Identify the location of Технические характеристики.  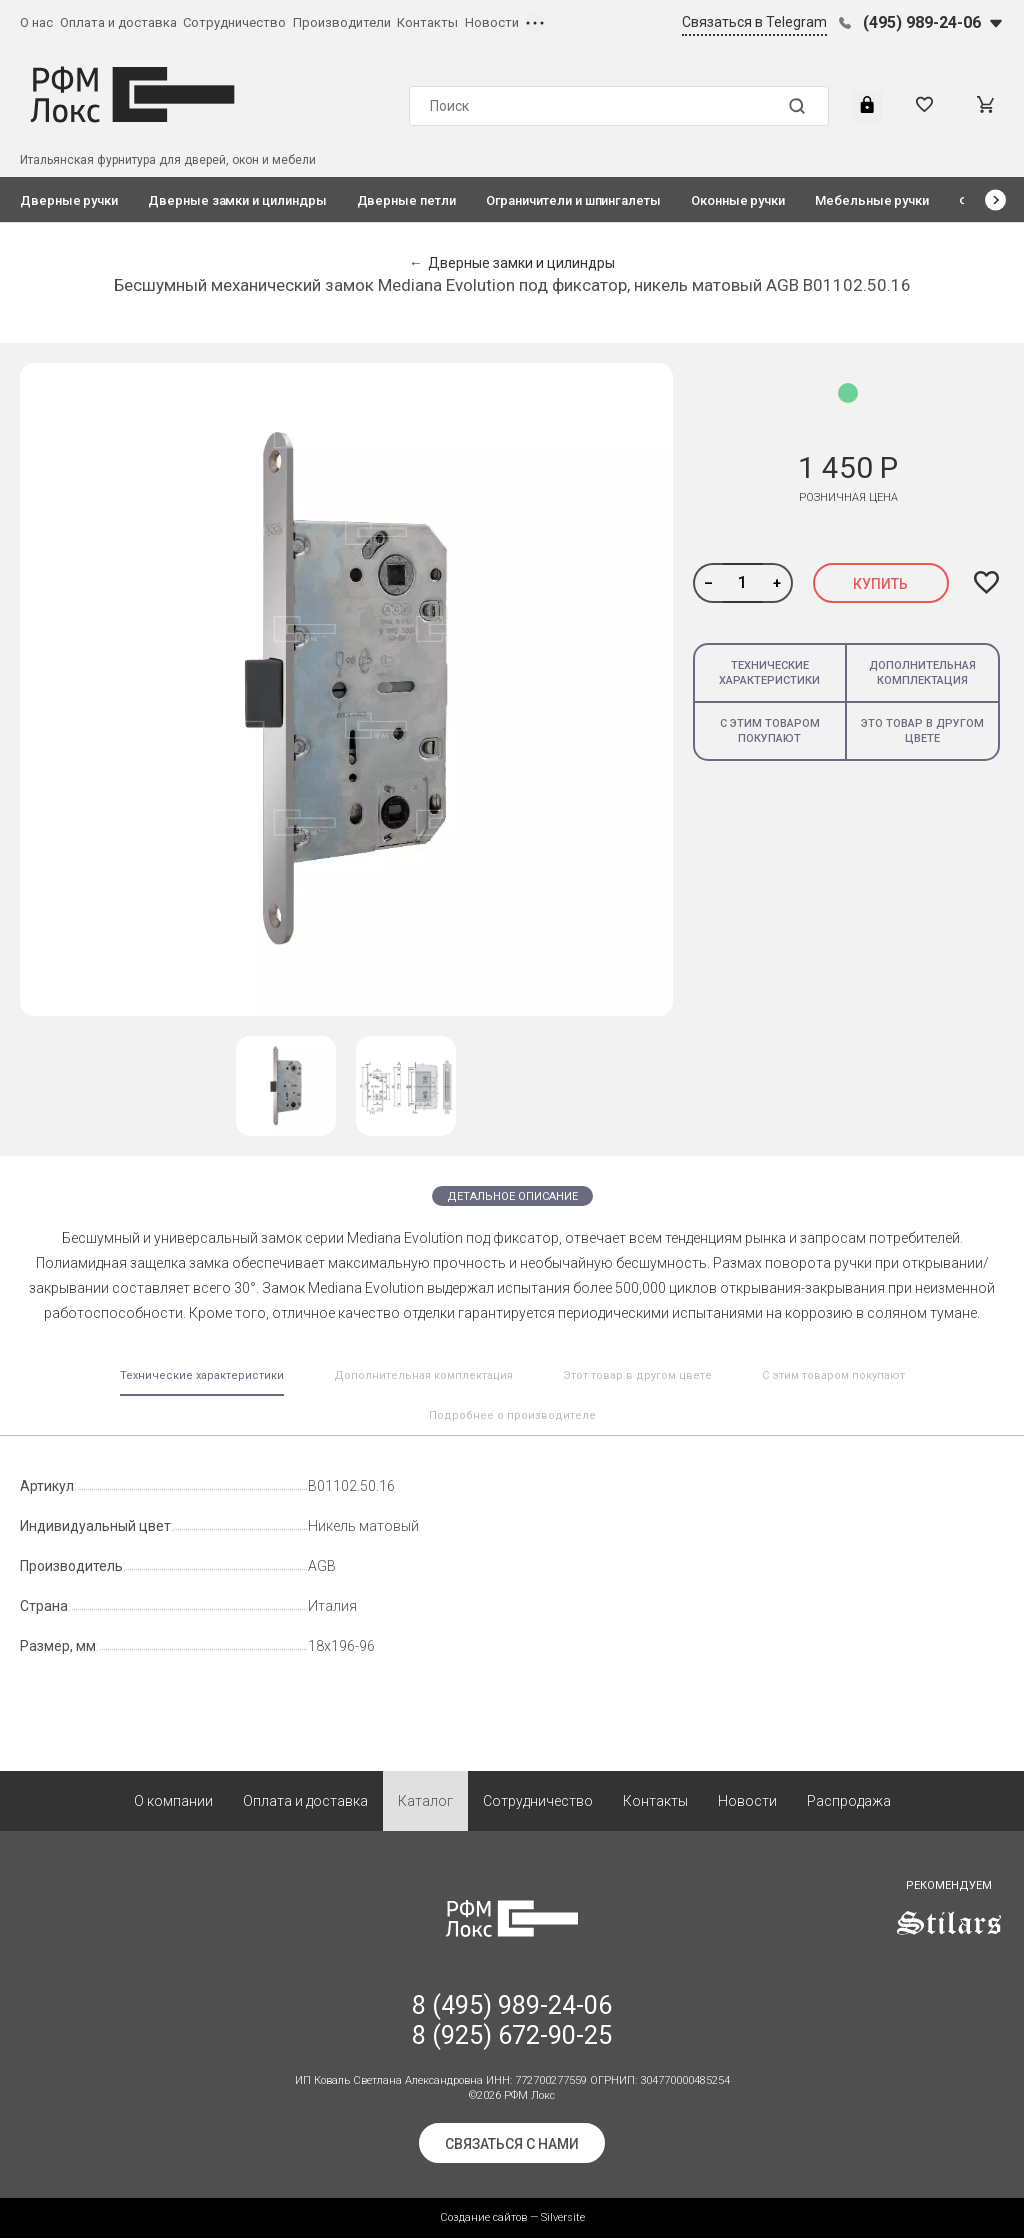
(769, 673).